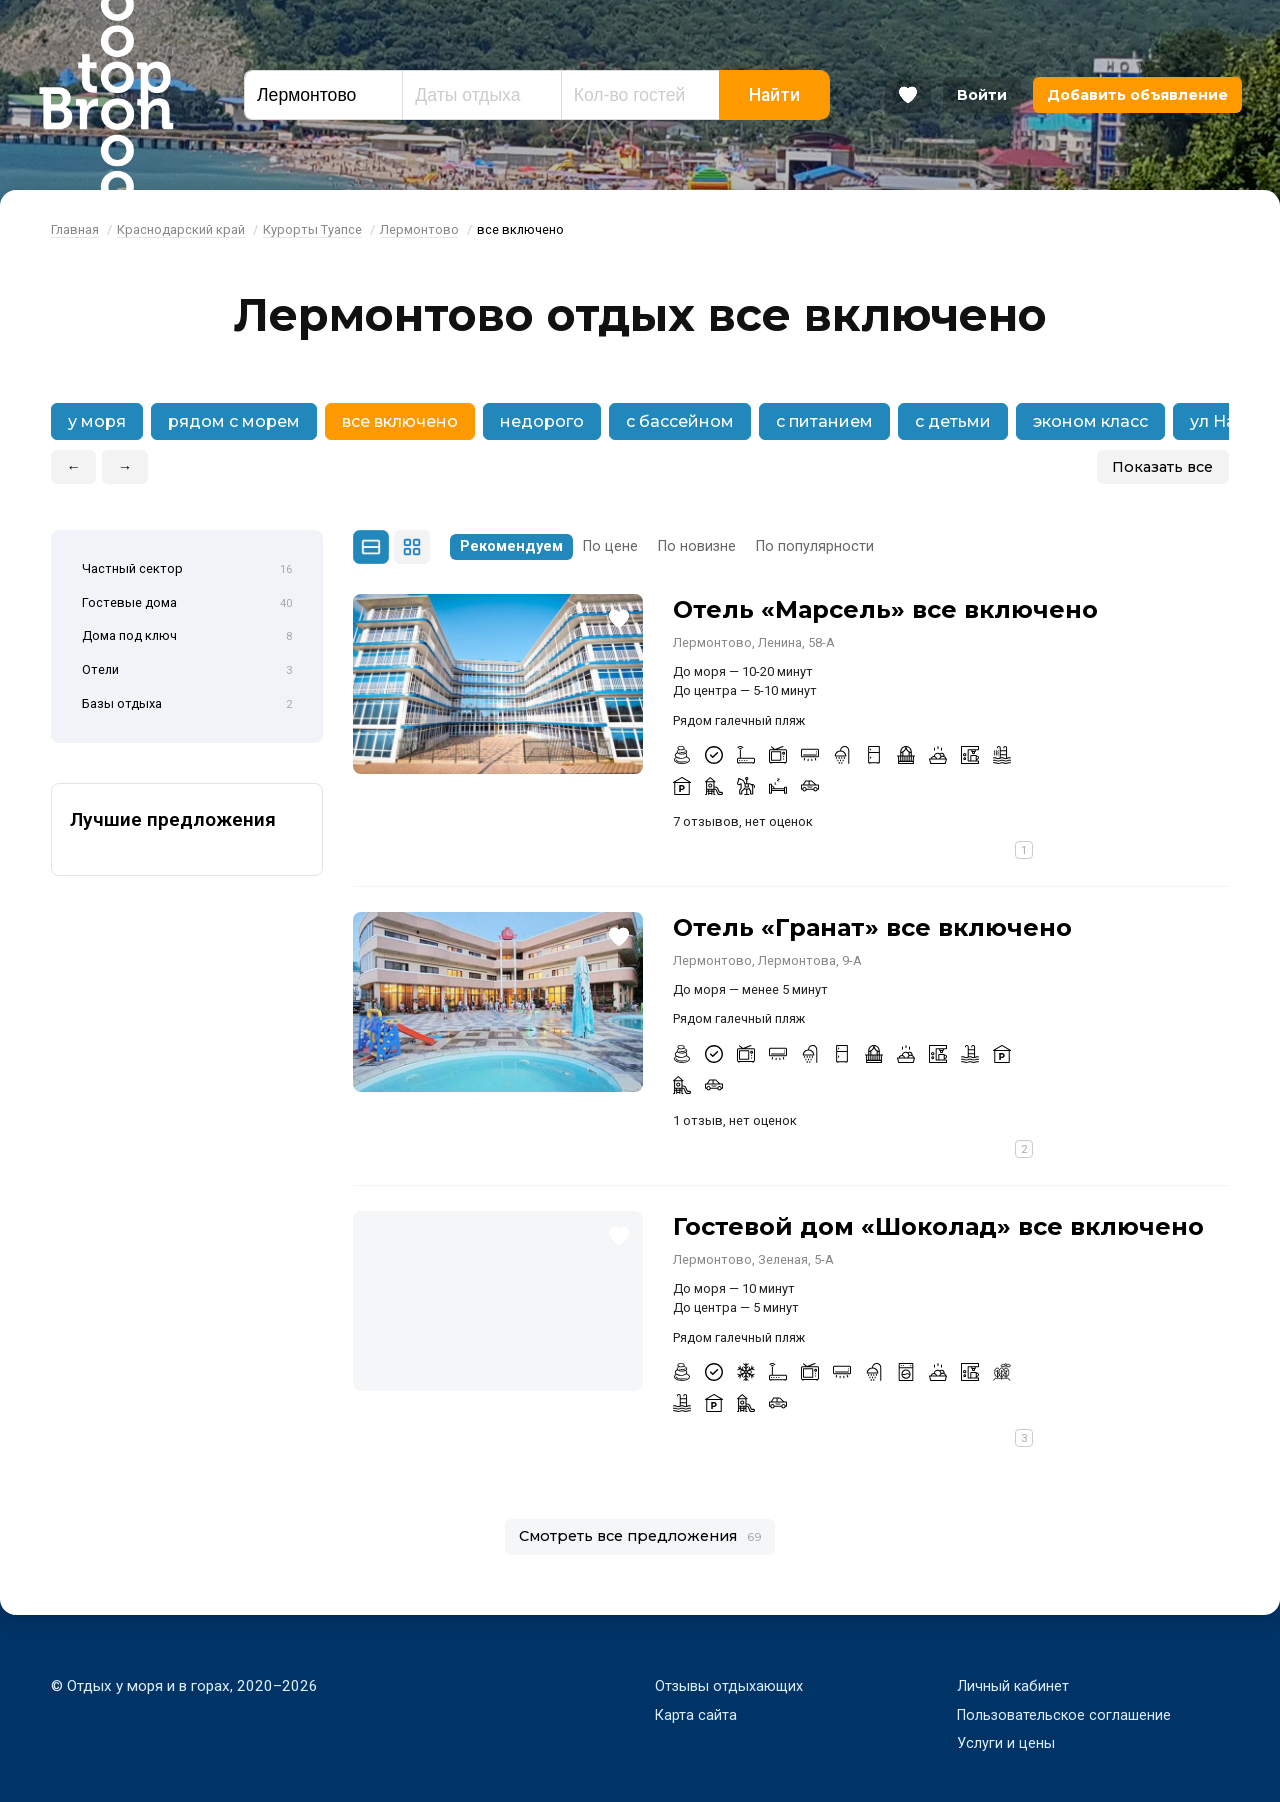  Describe the element at coordinates (1013, 1686) in the screenshot. I see `Личный кабинет` at that location.